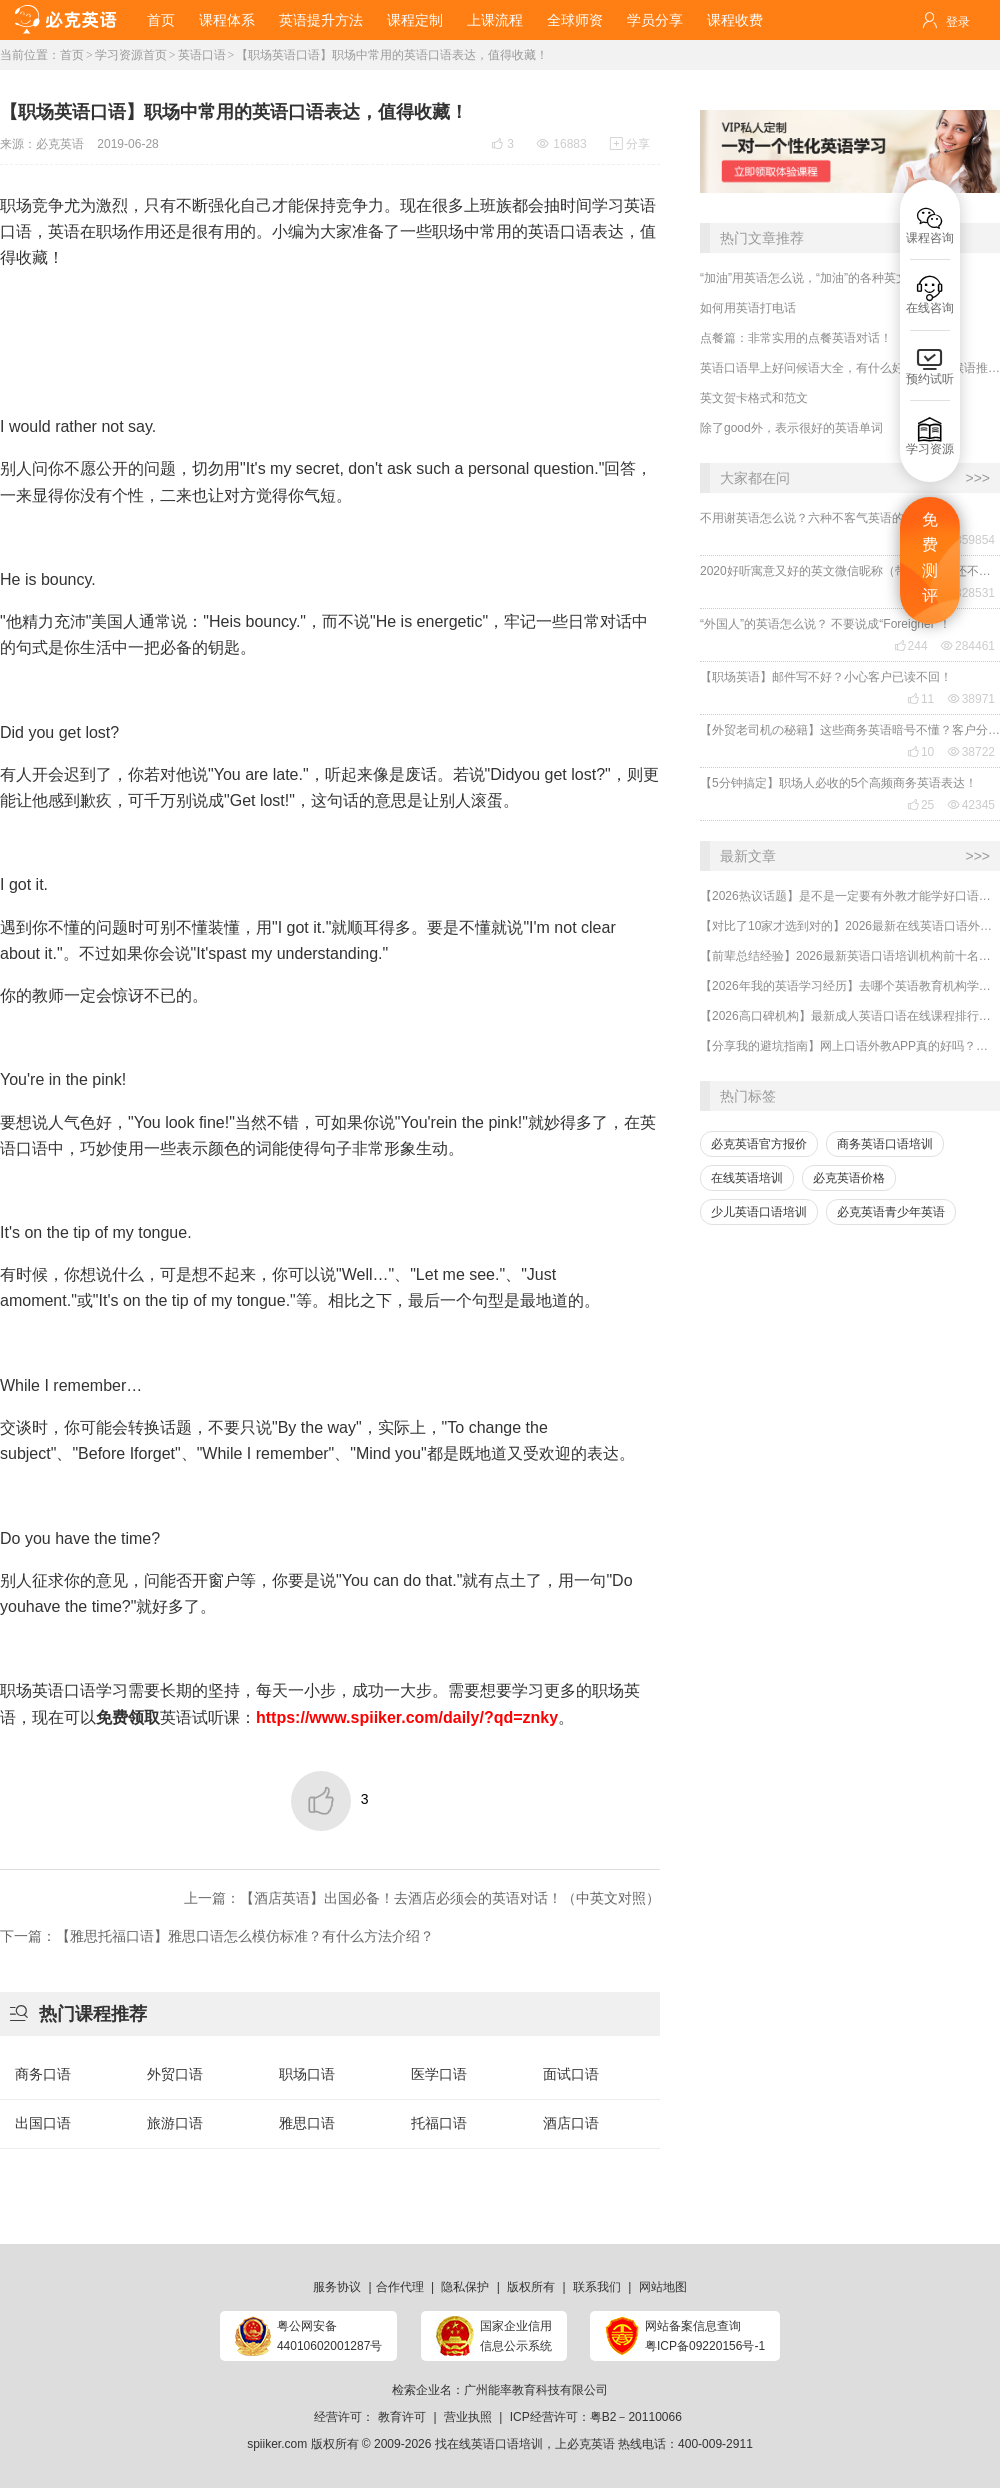 This screenshot has height=2488, width=1000. I want to click on 42345, so click(971, 805).